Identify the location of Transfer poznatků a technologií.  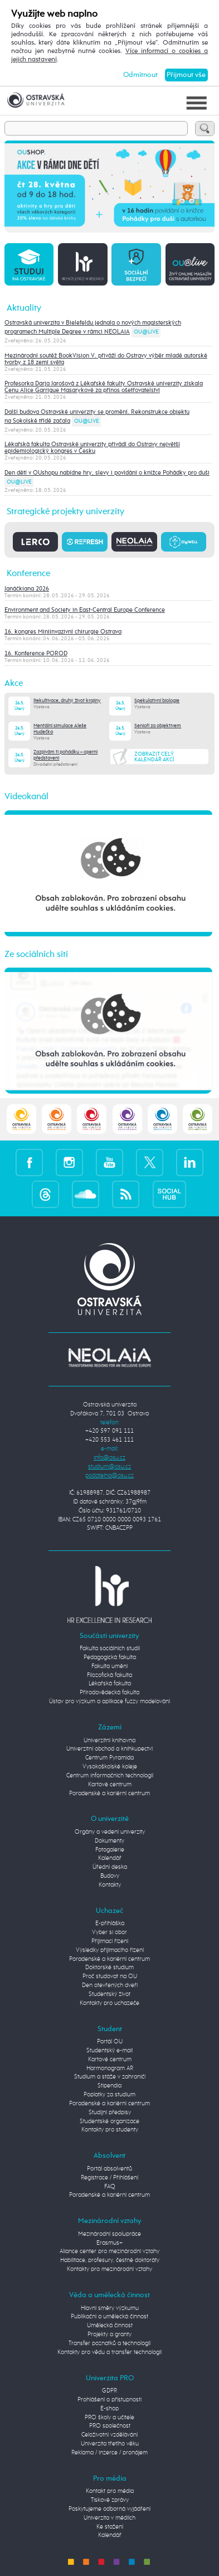
(109, 2343).